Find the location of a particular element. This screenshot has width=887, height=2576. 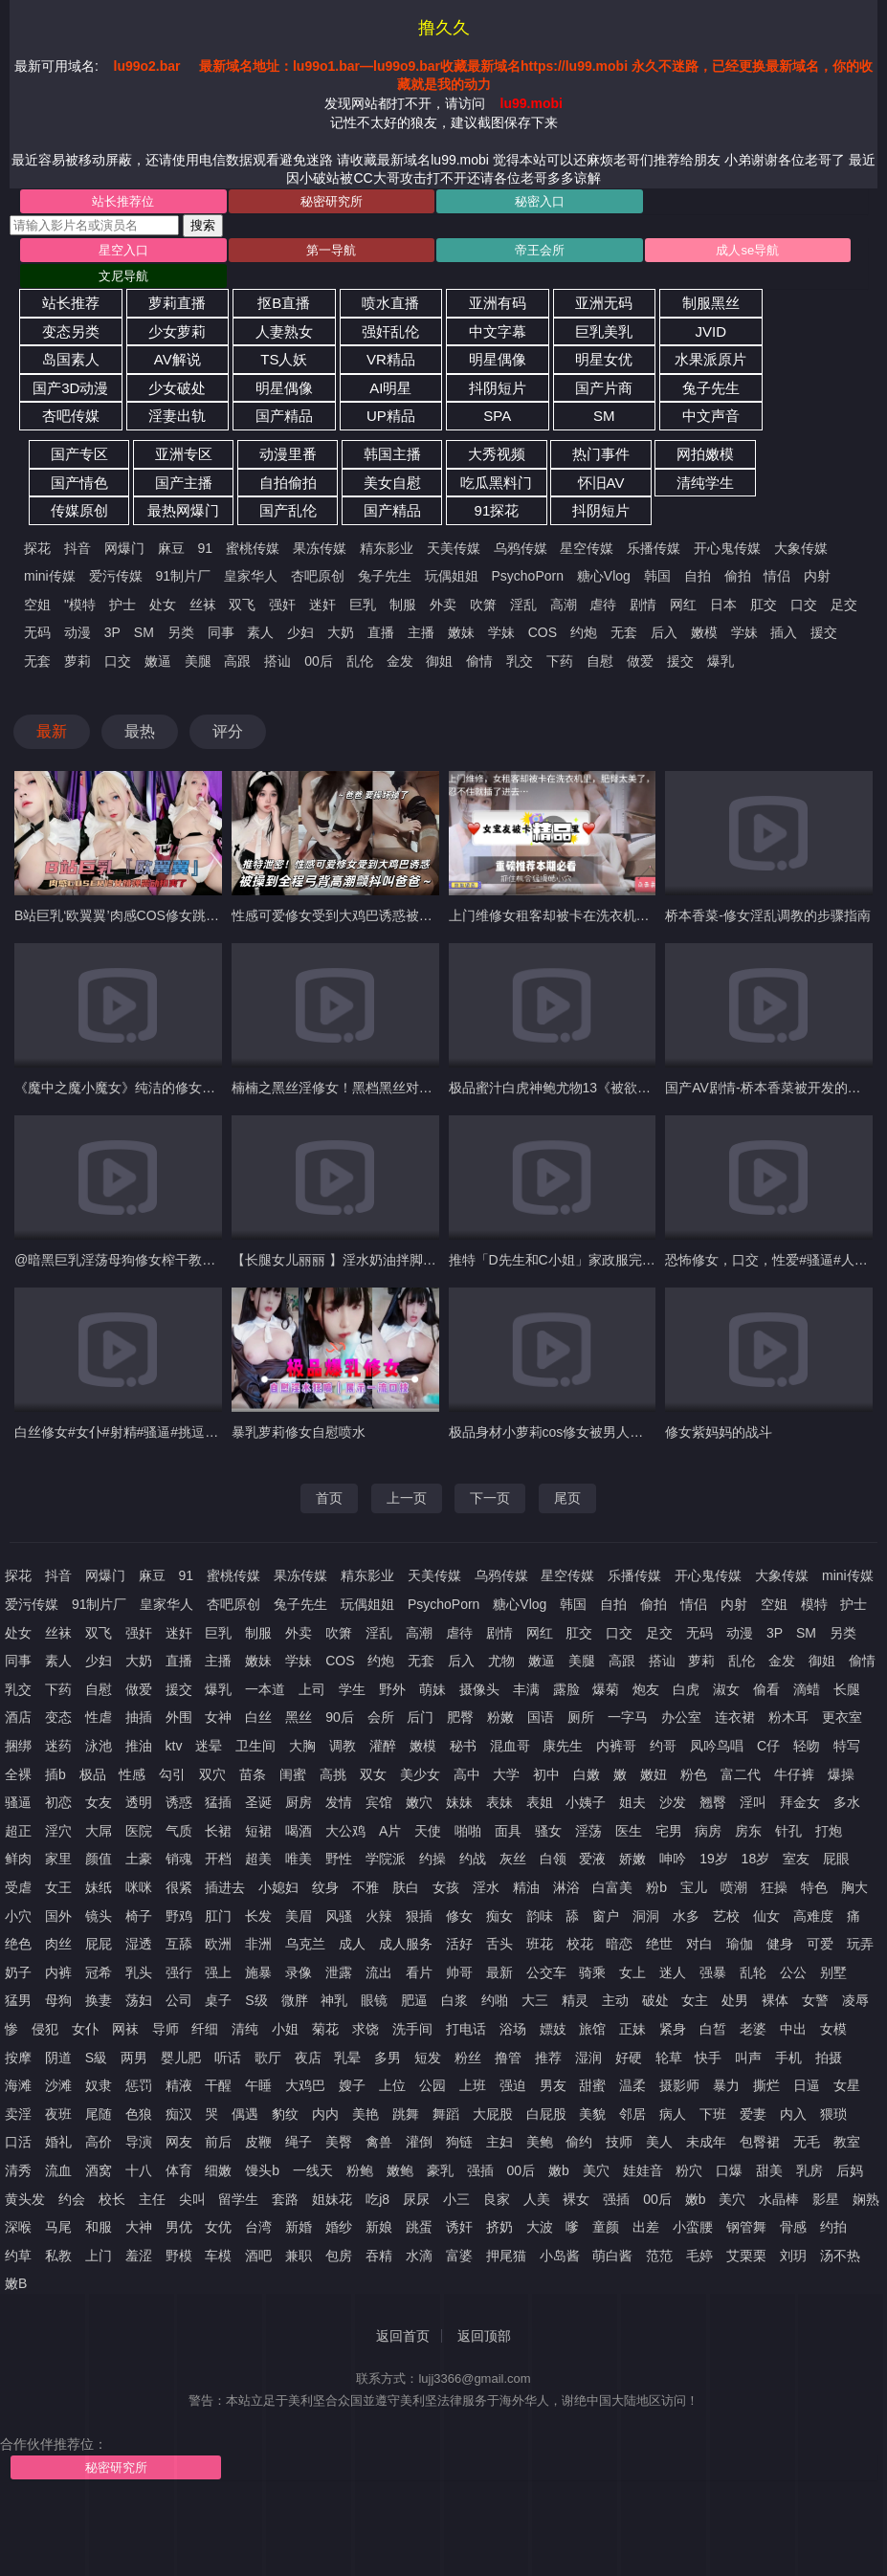

猛插 is located at coordinates (218, 1802).